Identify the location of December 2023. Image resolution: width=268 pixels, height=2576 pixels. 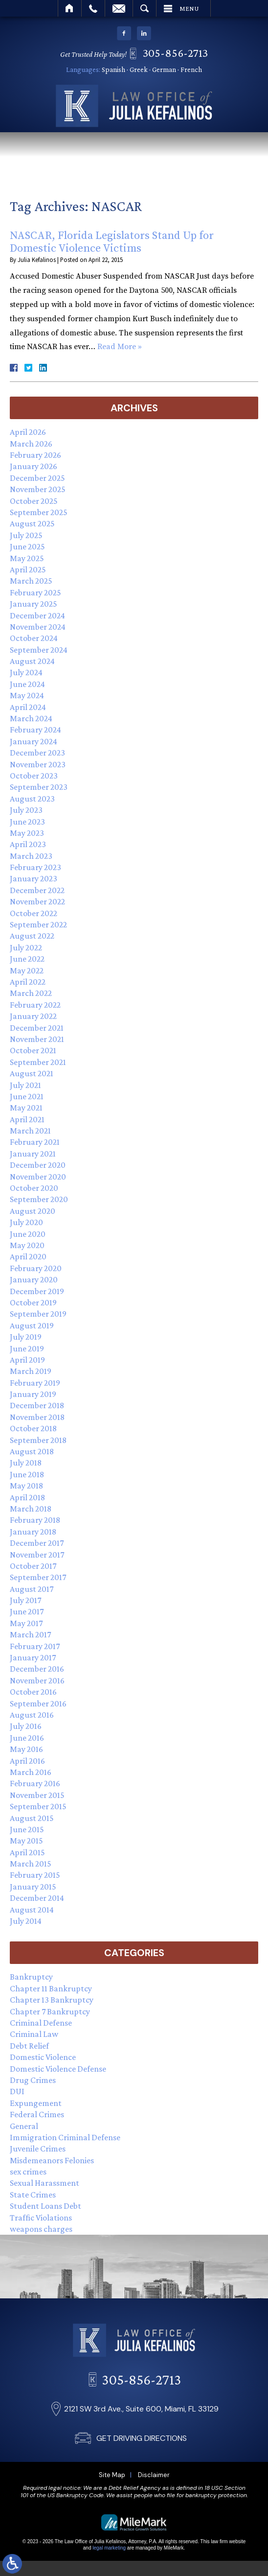
(37, 752).